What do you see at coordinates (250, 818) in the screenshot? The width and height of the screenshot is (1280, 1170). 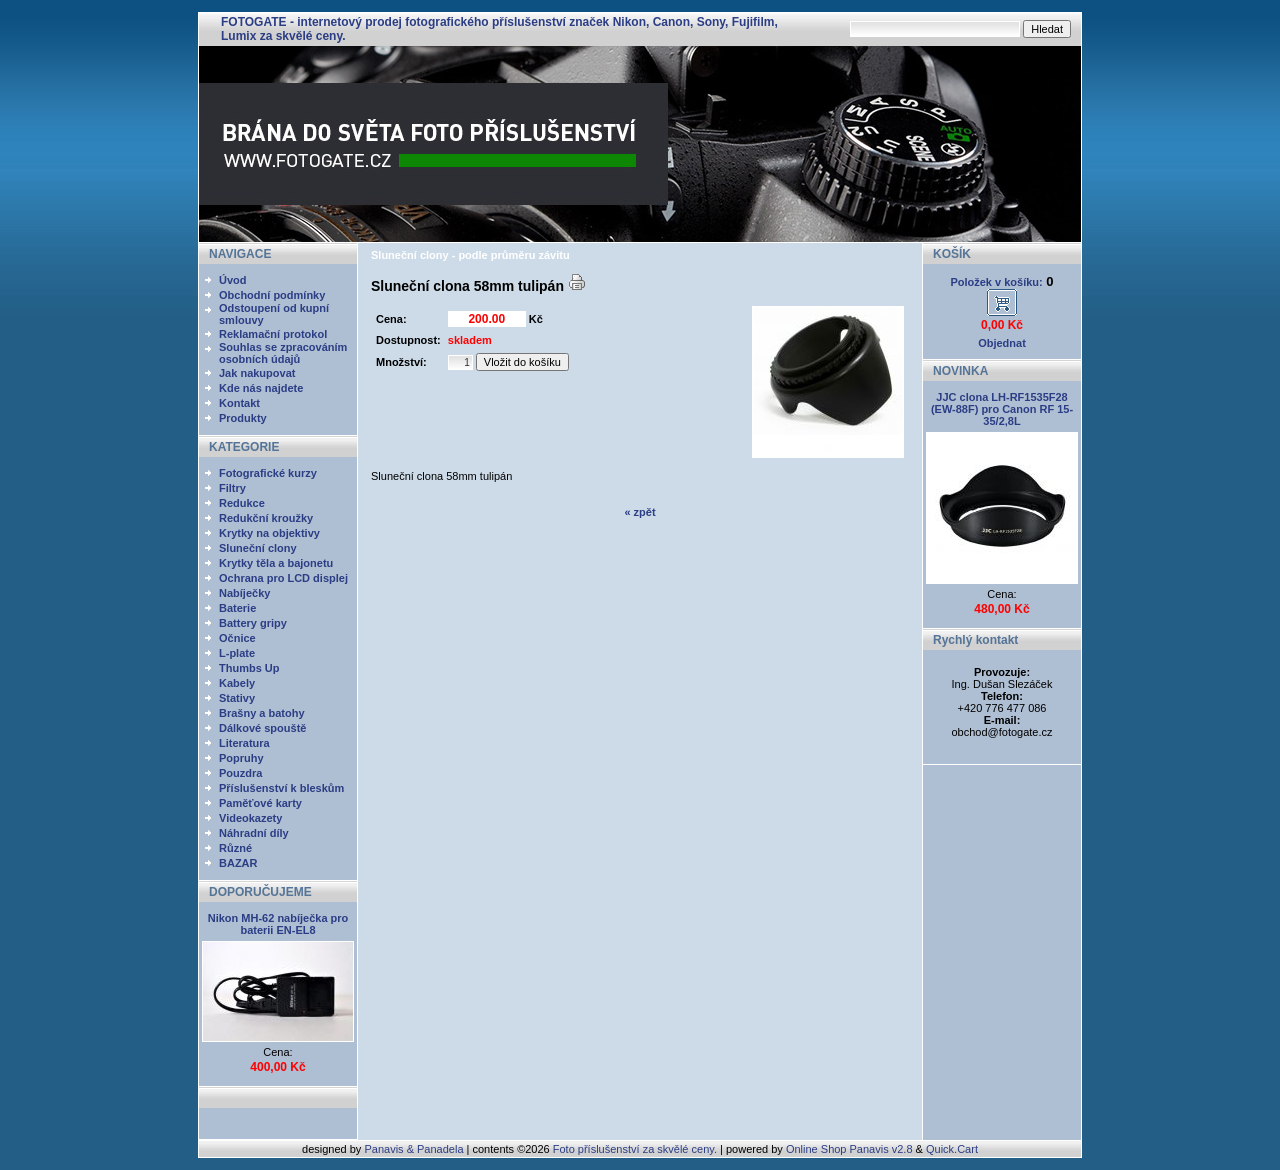 I see `Videokazety` at bounding box center [250, 818].